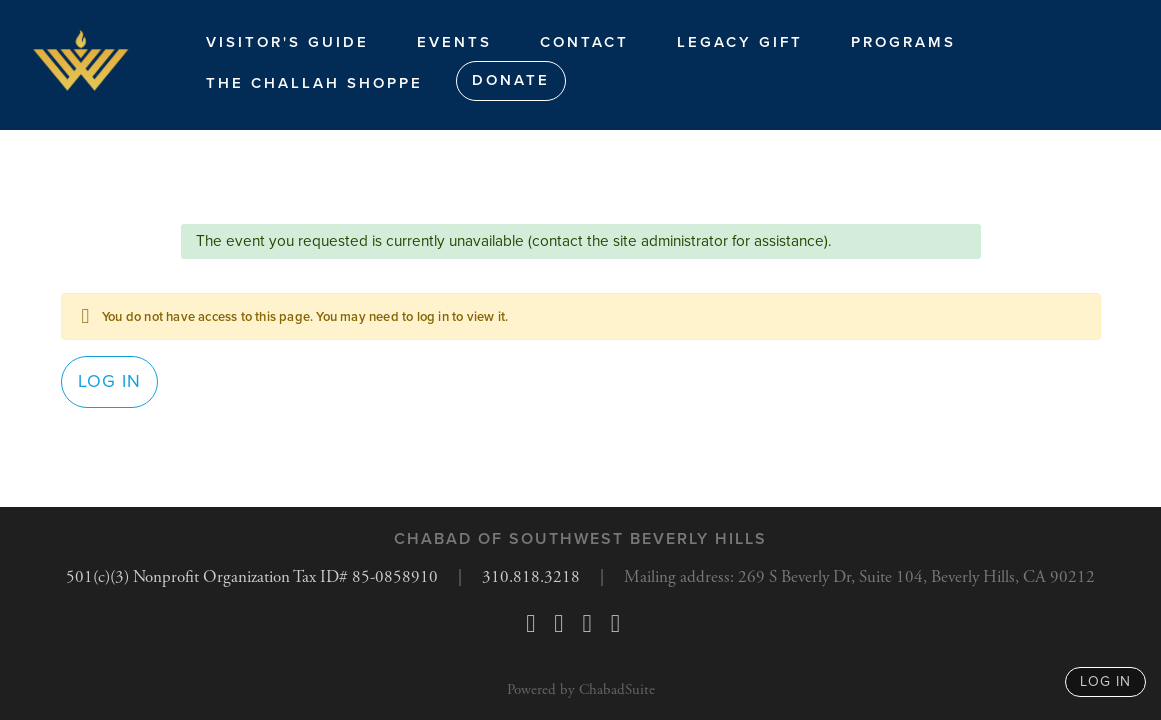 Image resolution: width=1161 pixels, height=720 pixels. What do you see at coordinates (617, 689) in the screenshot?
I see `ChabadSuite` at bounding box center [617, 689].